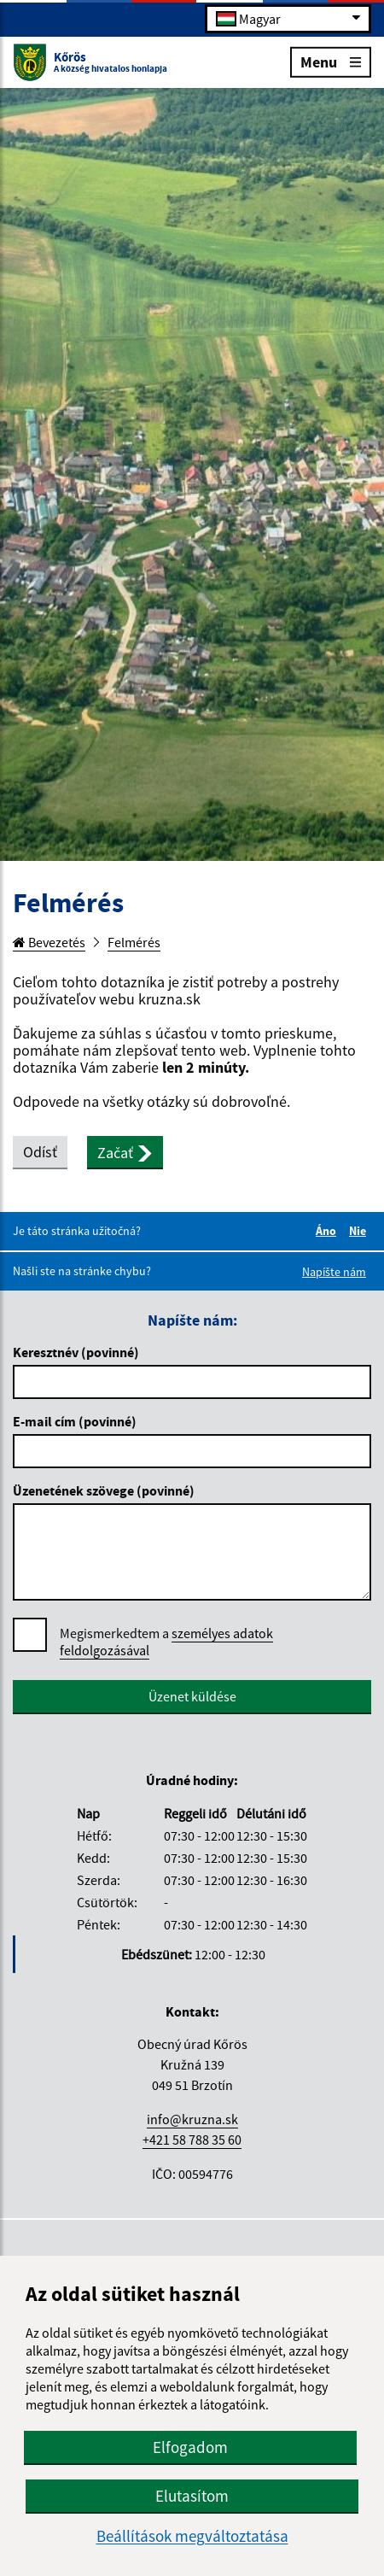  What do you see at coordinates (104, 1490) in the screenshot?
I see `Üzenetének szövege (povinné)` at bounding box center [104, 1490].